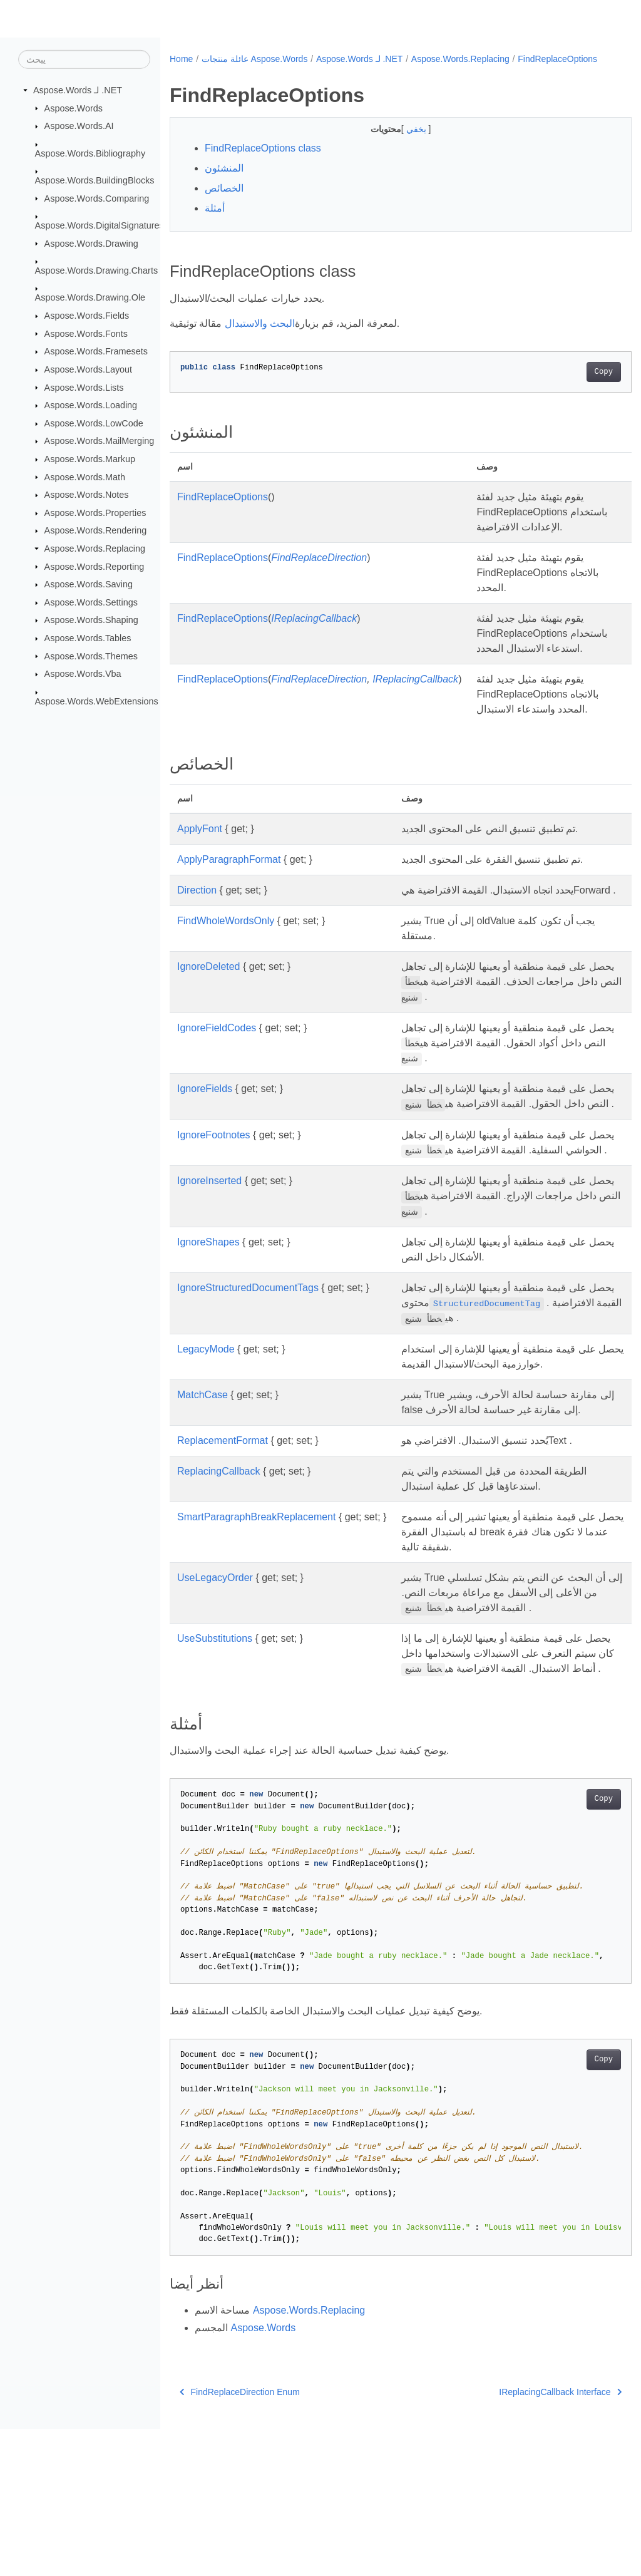 This screenshot has height=2576, width=641. What do you see at coordinates (222, 1558) in the screenshot?
I see `ReplacementFormat` at bounding box center [222, 1558].